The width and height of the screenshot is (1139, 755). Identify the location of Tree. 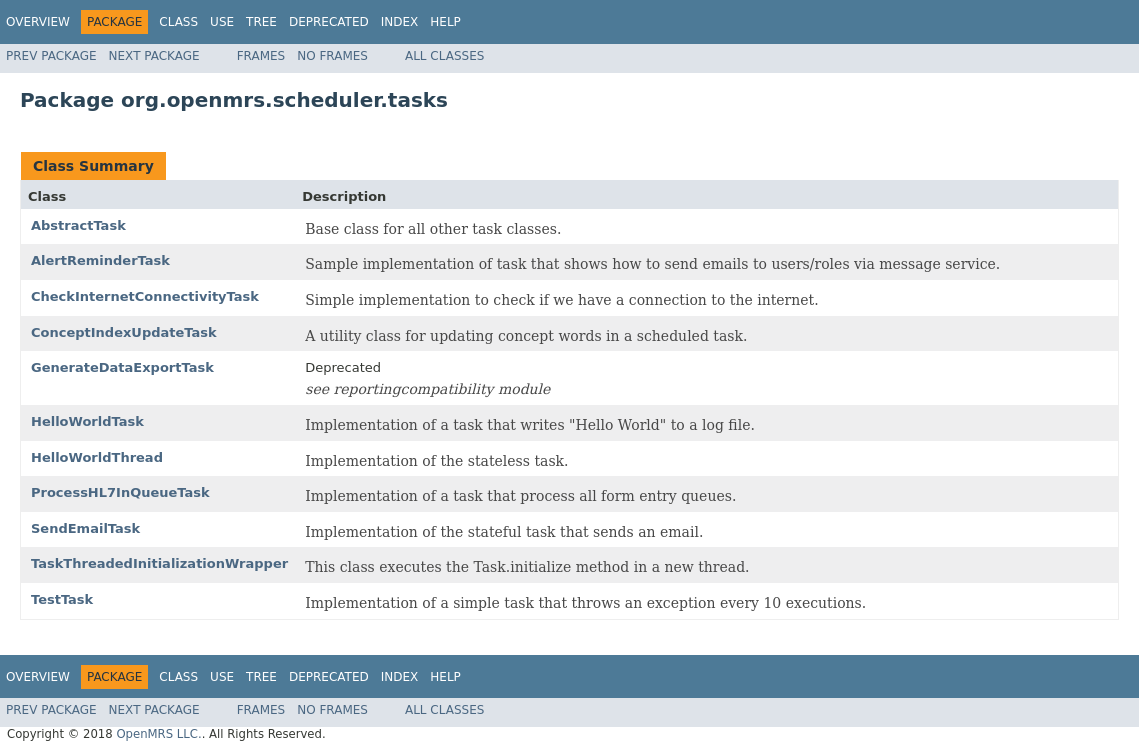
(261, 22).